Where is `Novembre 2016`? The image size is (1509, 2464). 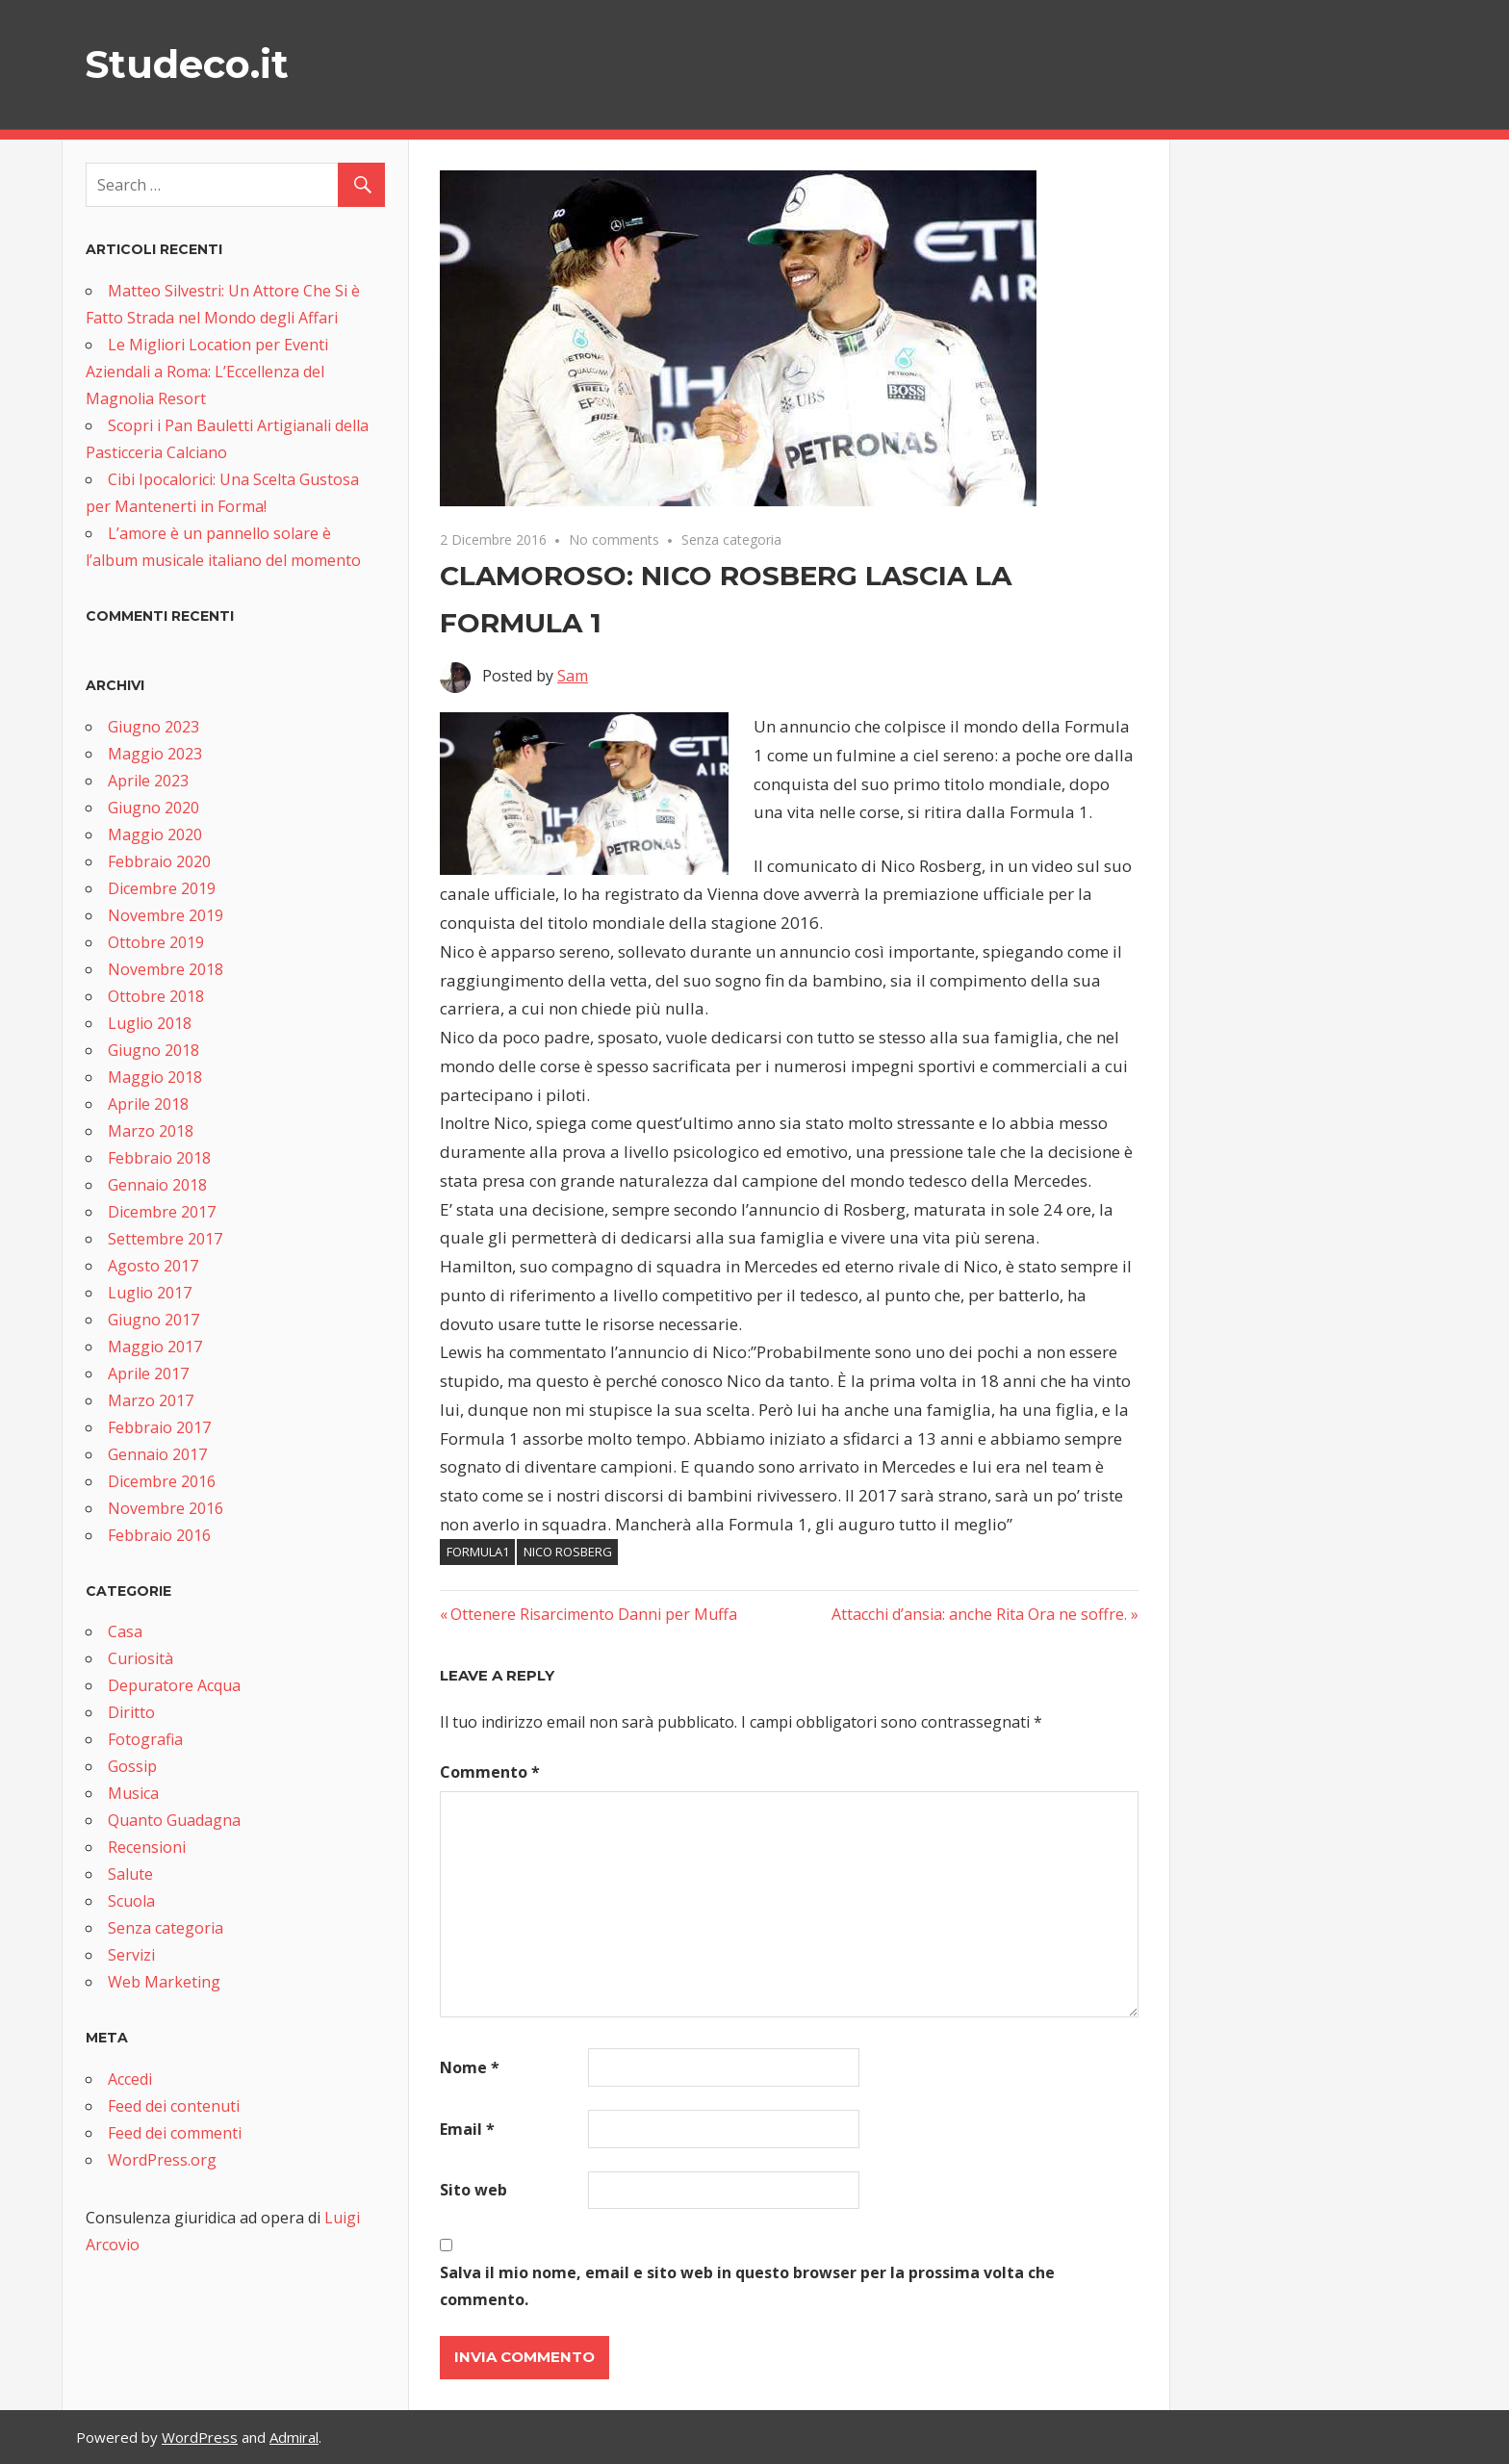 Novembre 2016 is located at coordinates (165, 1508).